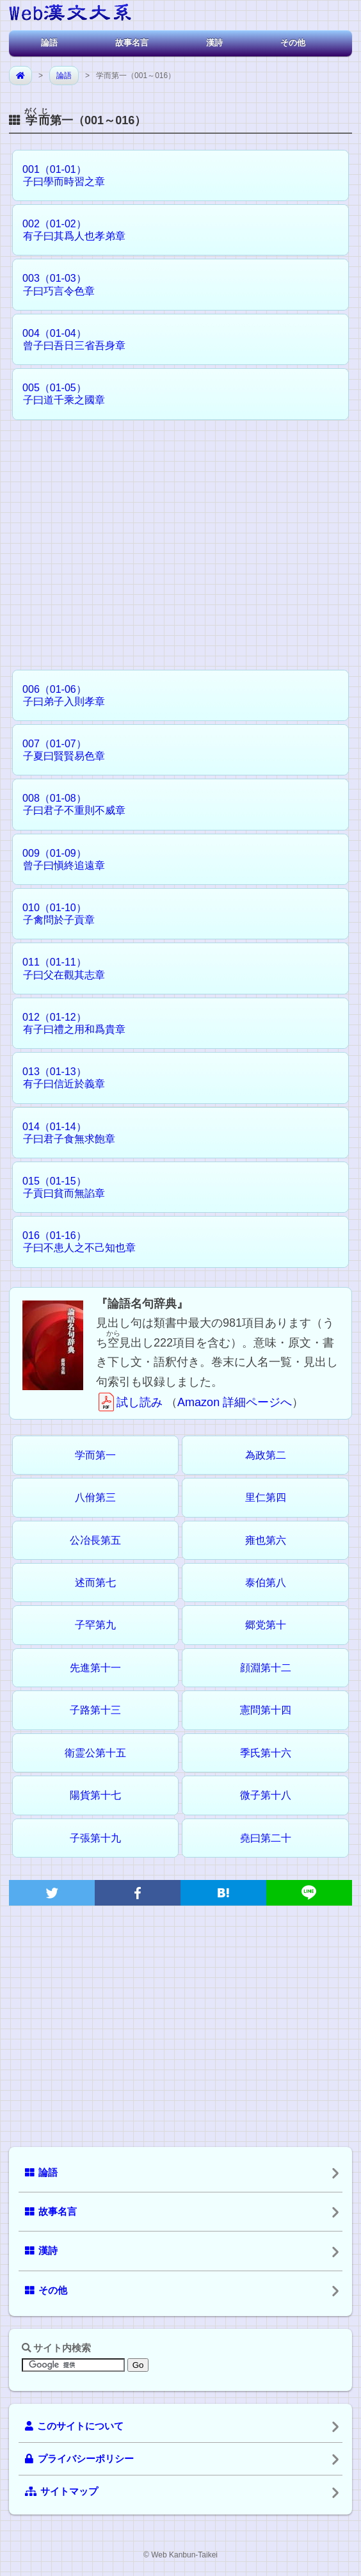  I want to click on 008（01-08） 子曰君子不重則不威章, so click(69, 804).